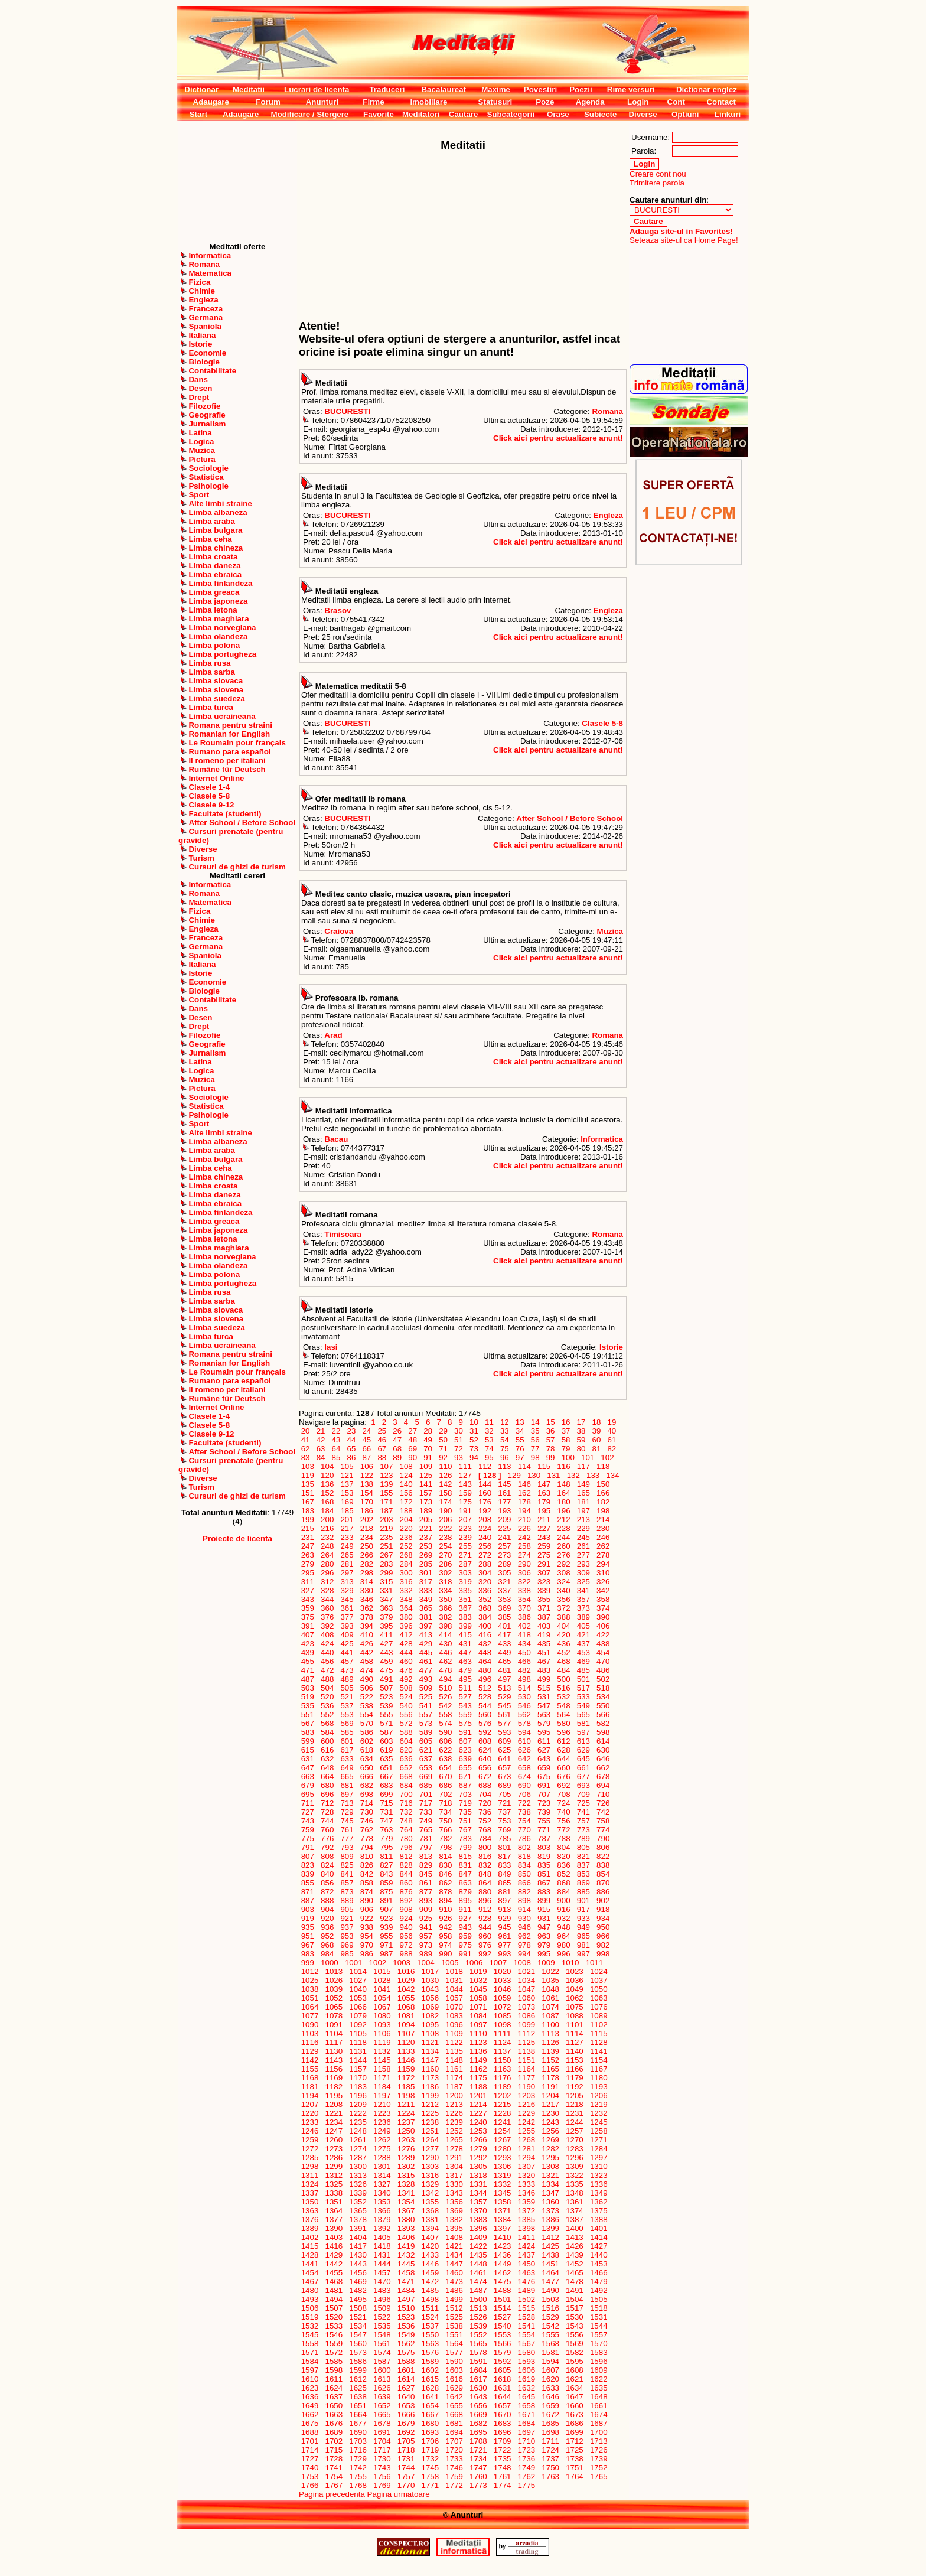 The width and height of the screenshot is (926, 2576). What do you see at coordinates (334, 2308) in the screenshot?
I see `1507` at bounding box center [334, 2308].